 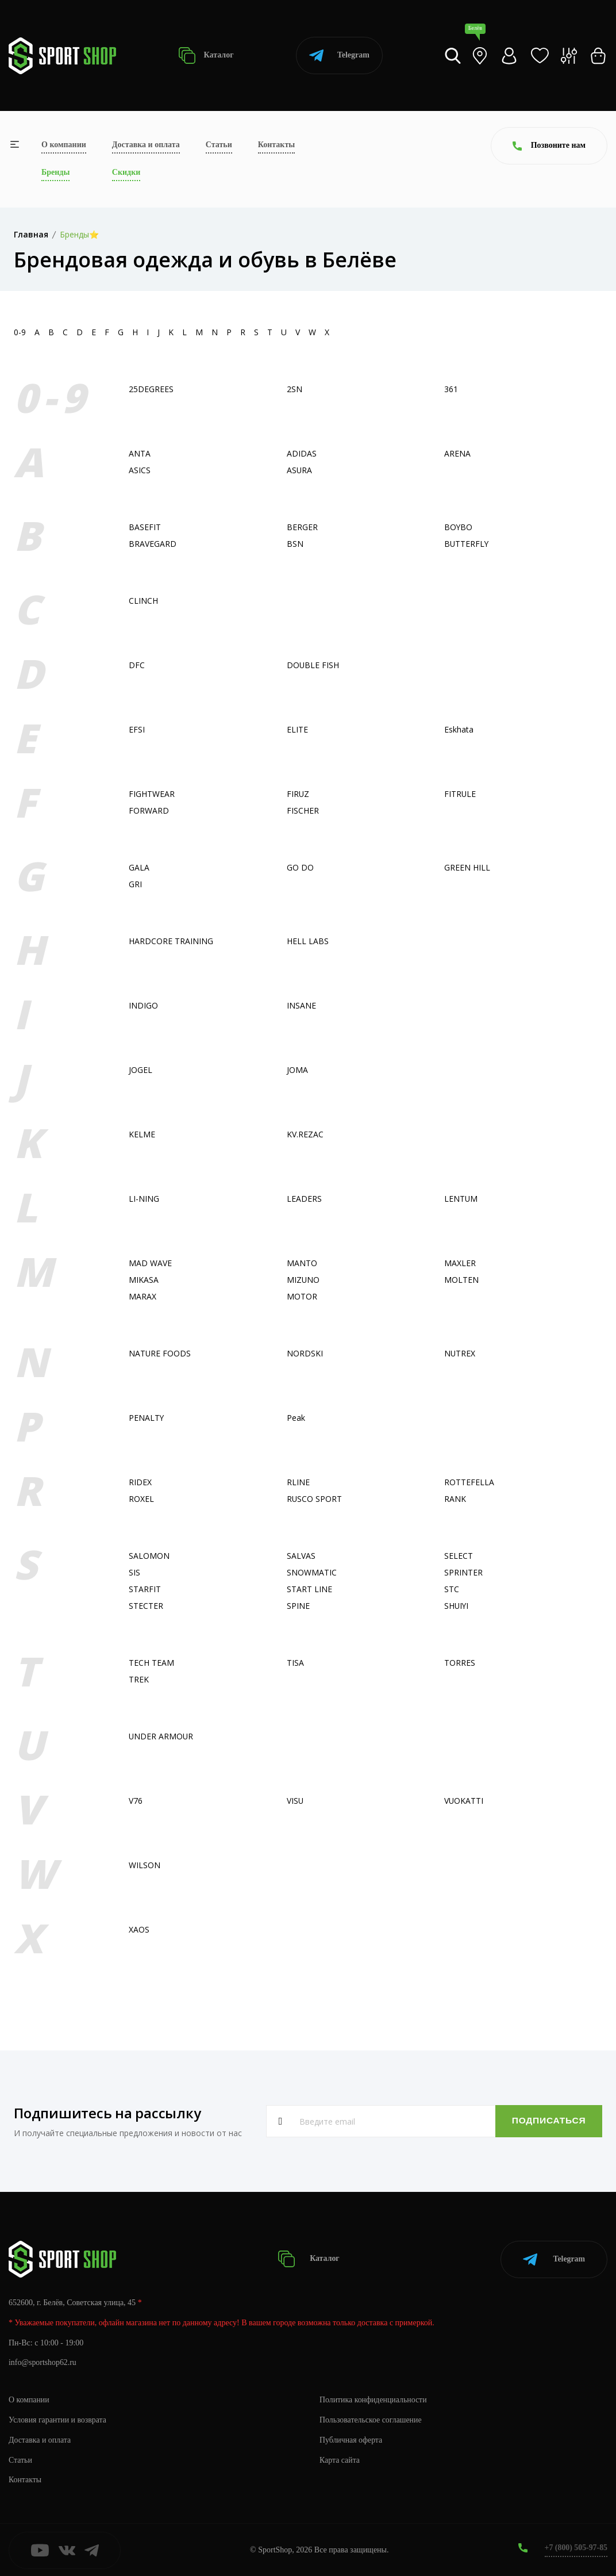 What do you see at coordinates (295, 1800) in the screenshot?
I see `VISU` at bounding box center [295, 1800].